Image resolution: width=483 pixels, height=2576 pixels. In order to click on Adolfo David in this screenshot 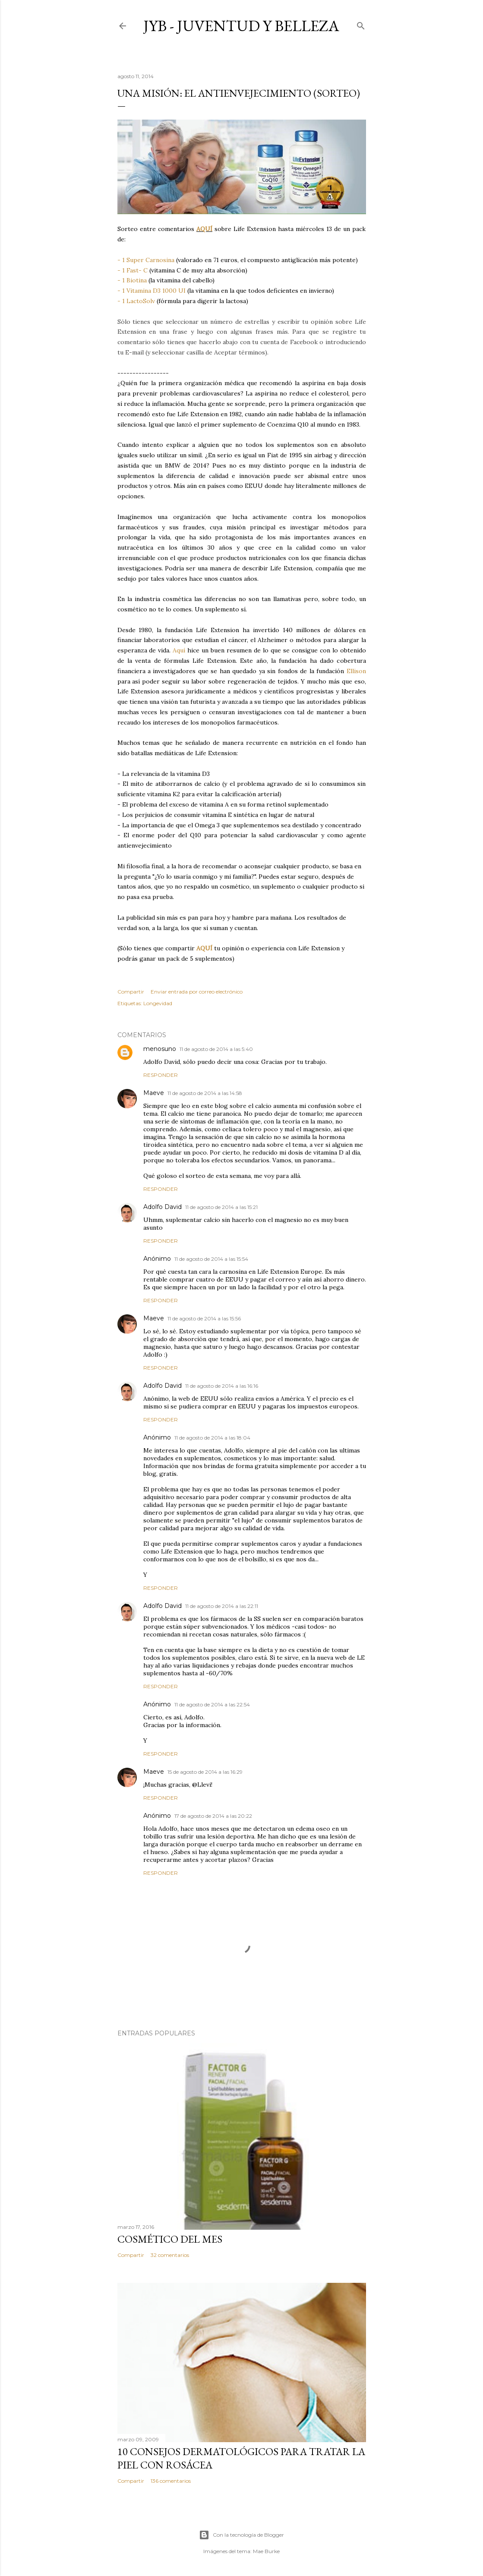, I will do `click(162, 1207)`.